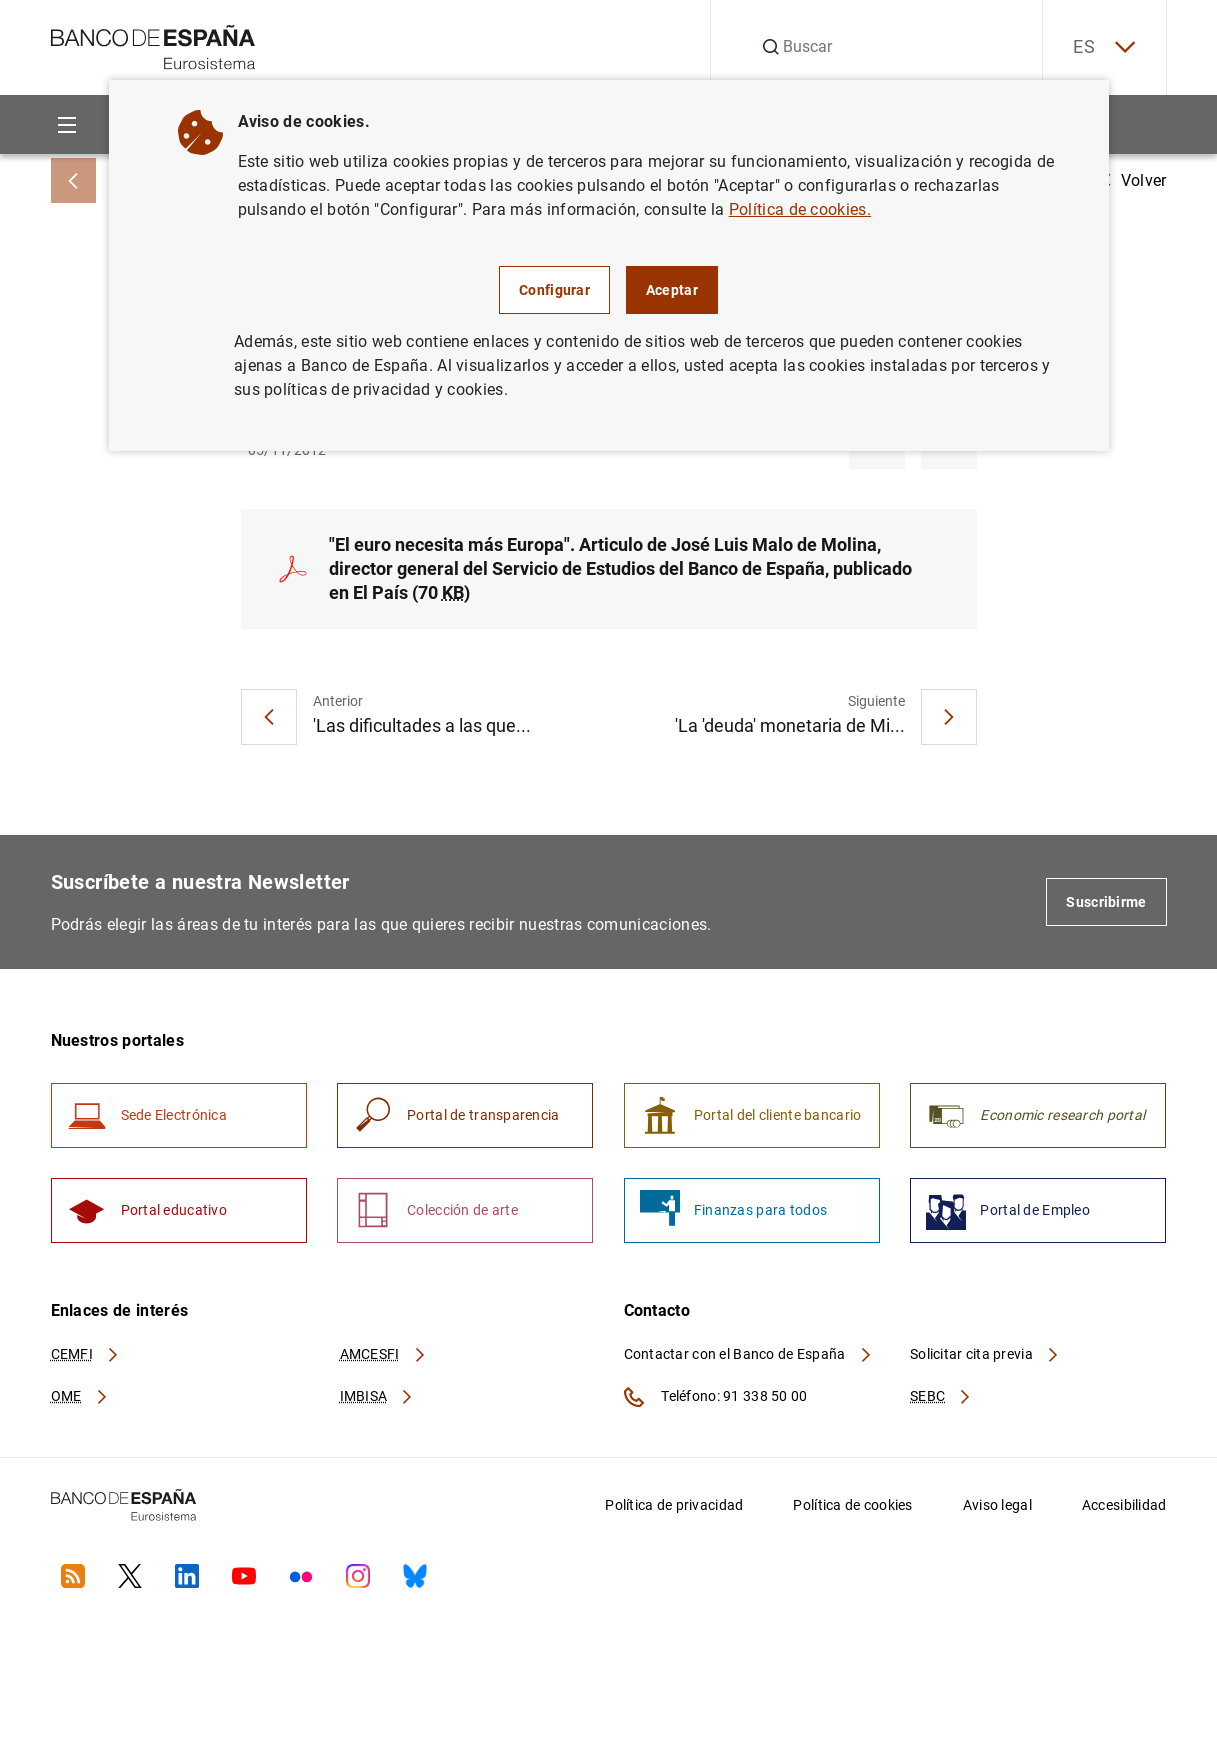  I want to click on [Menu], so click(67, 124).